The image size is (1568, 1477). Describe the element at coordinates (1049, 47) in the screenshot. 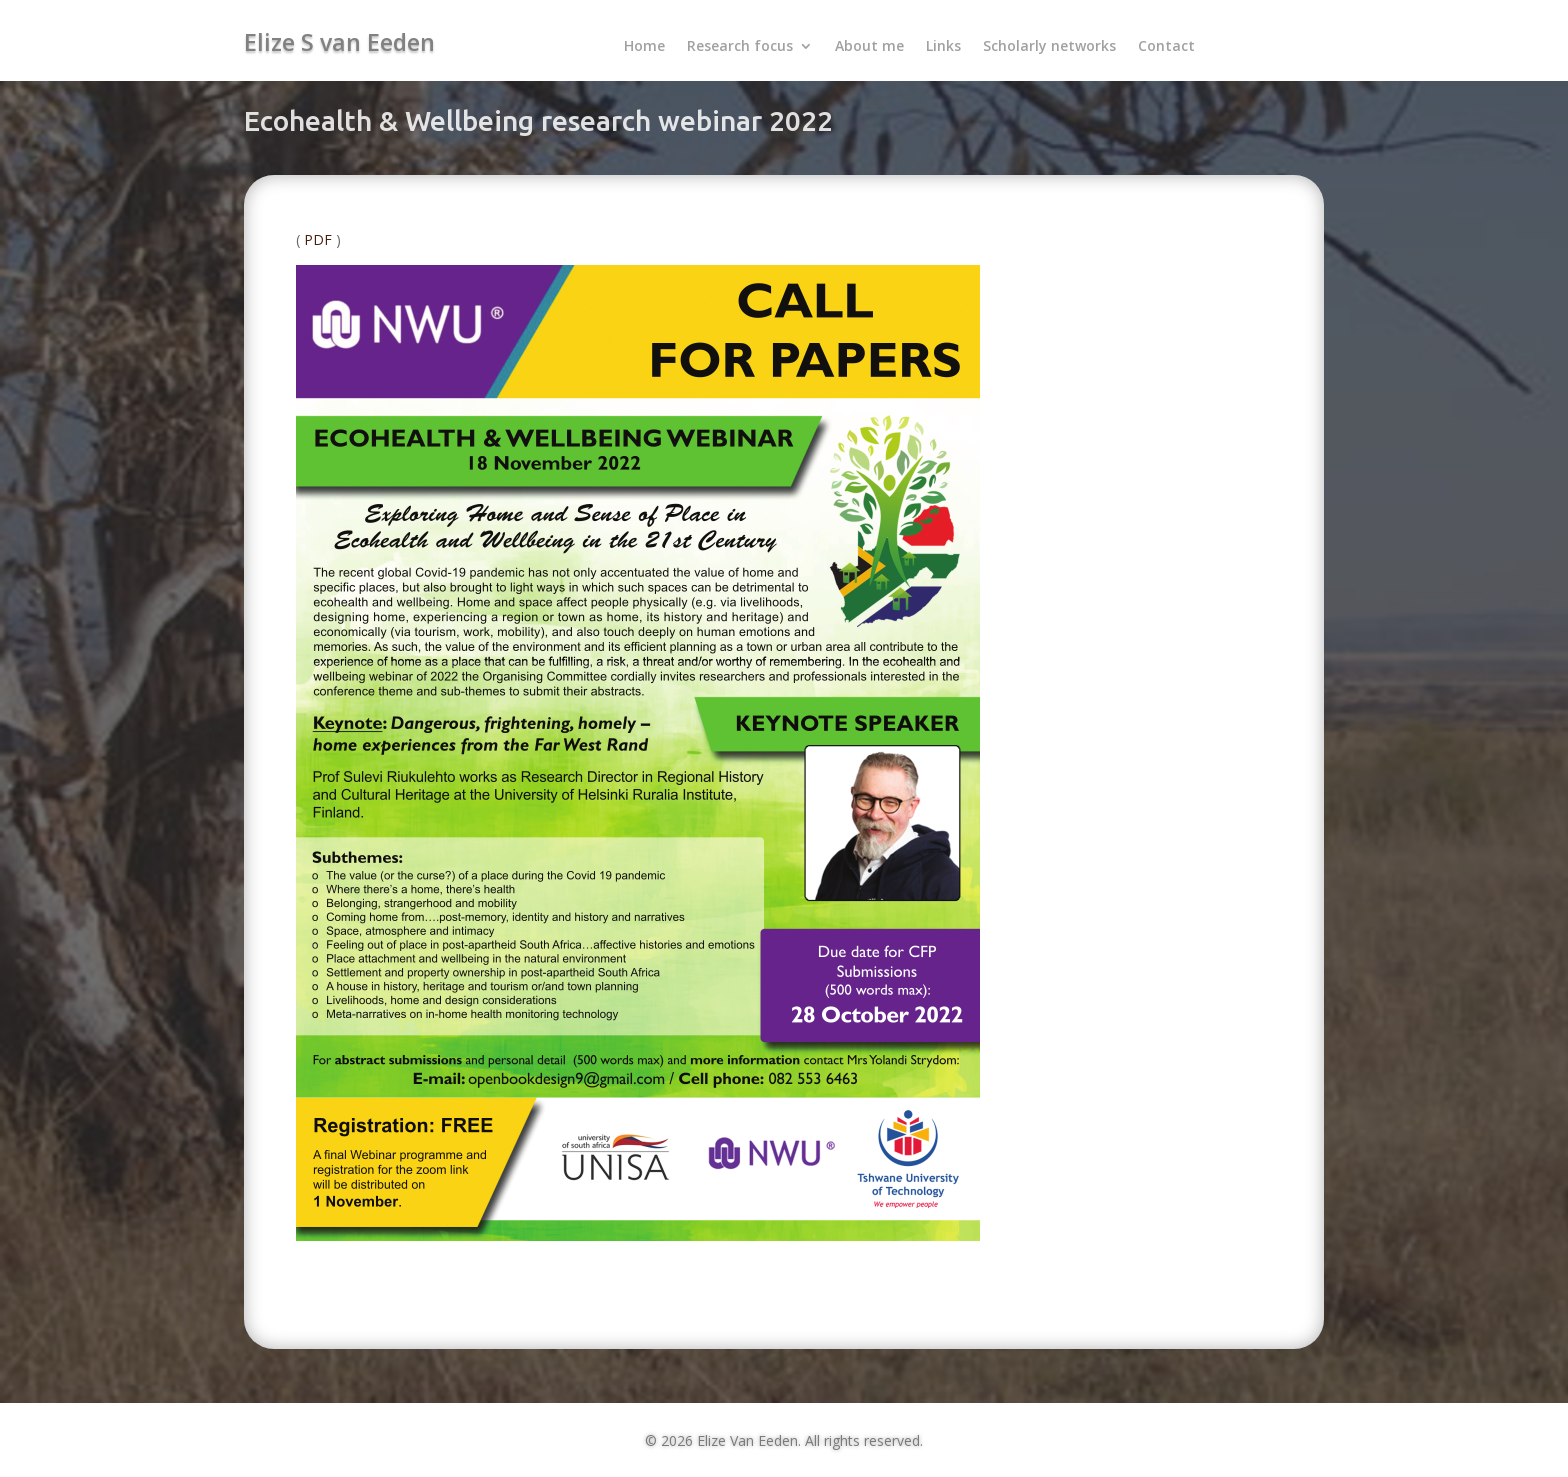

I see `Scholarly networks` at that location.